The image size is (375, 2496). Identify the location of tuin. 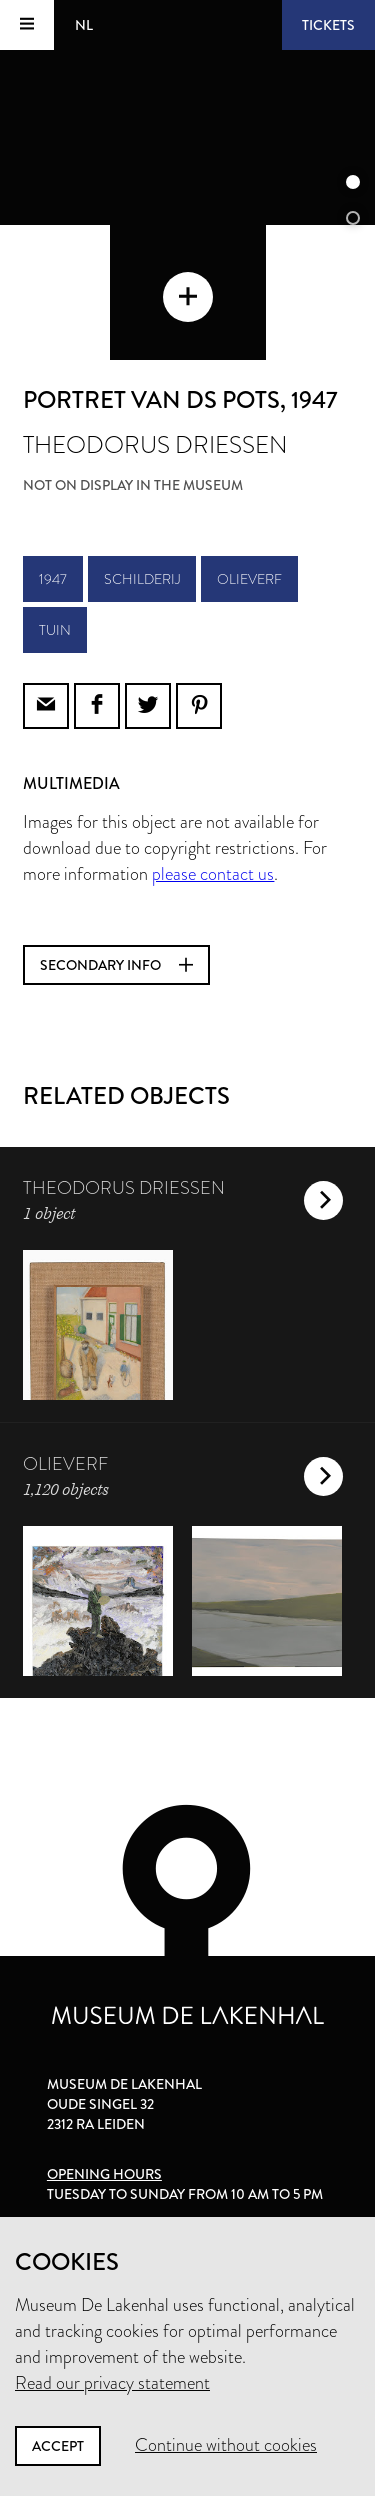
(55, 630).